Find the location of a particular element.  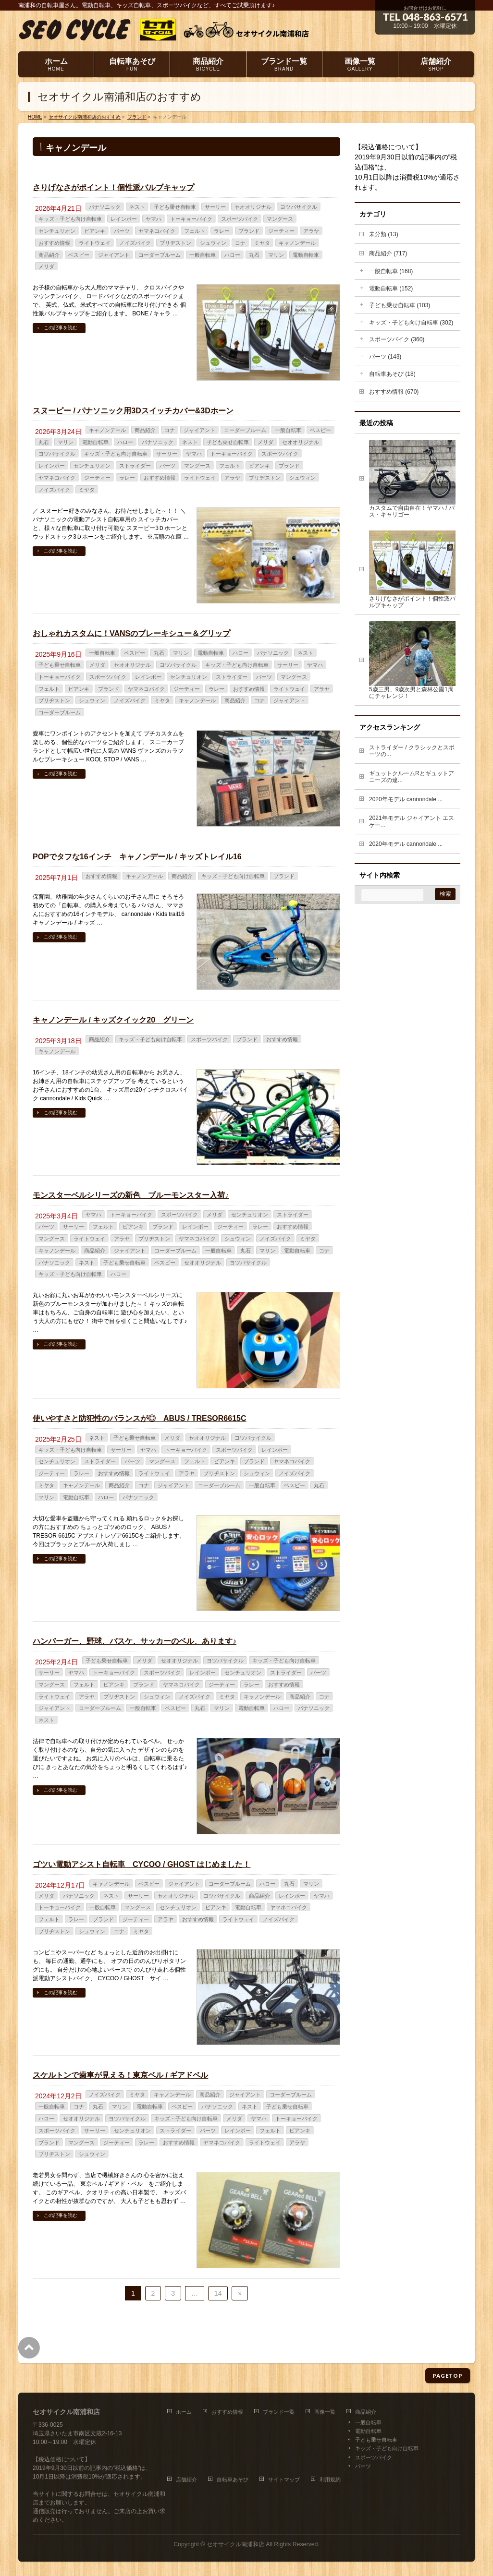

さりげなさがポイント！個性派バルブキャップ is located at coordinates (113, 187).